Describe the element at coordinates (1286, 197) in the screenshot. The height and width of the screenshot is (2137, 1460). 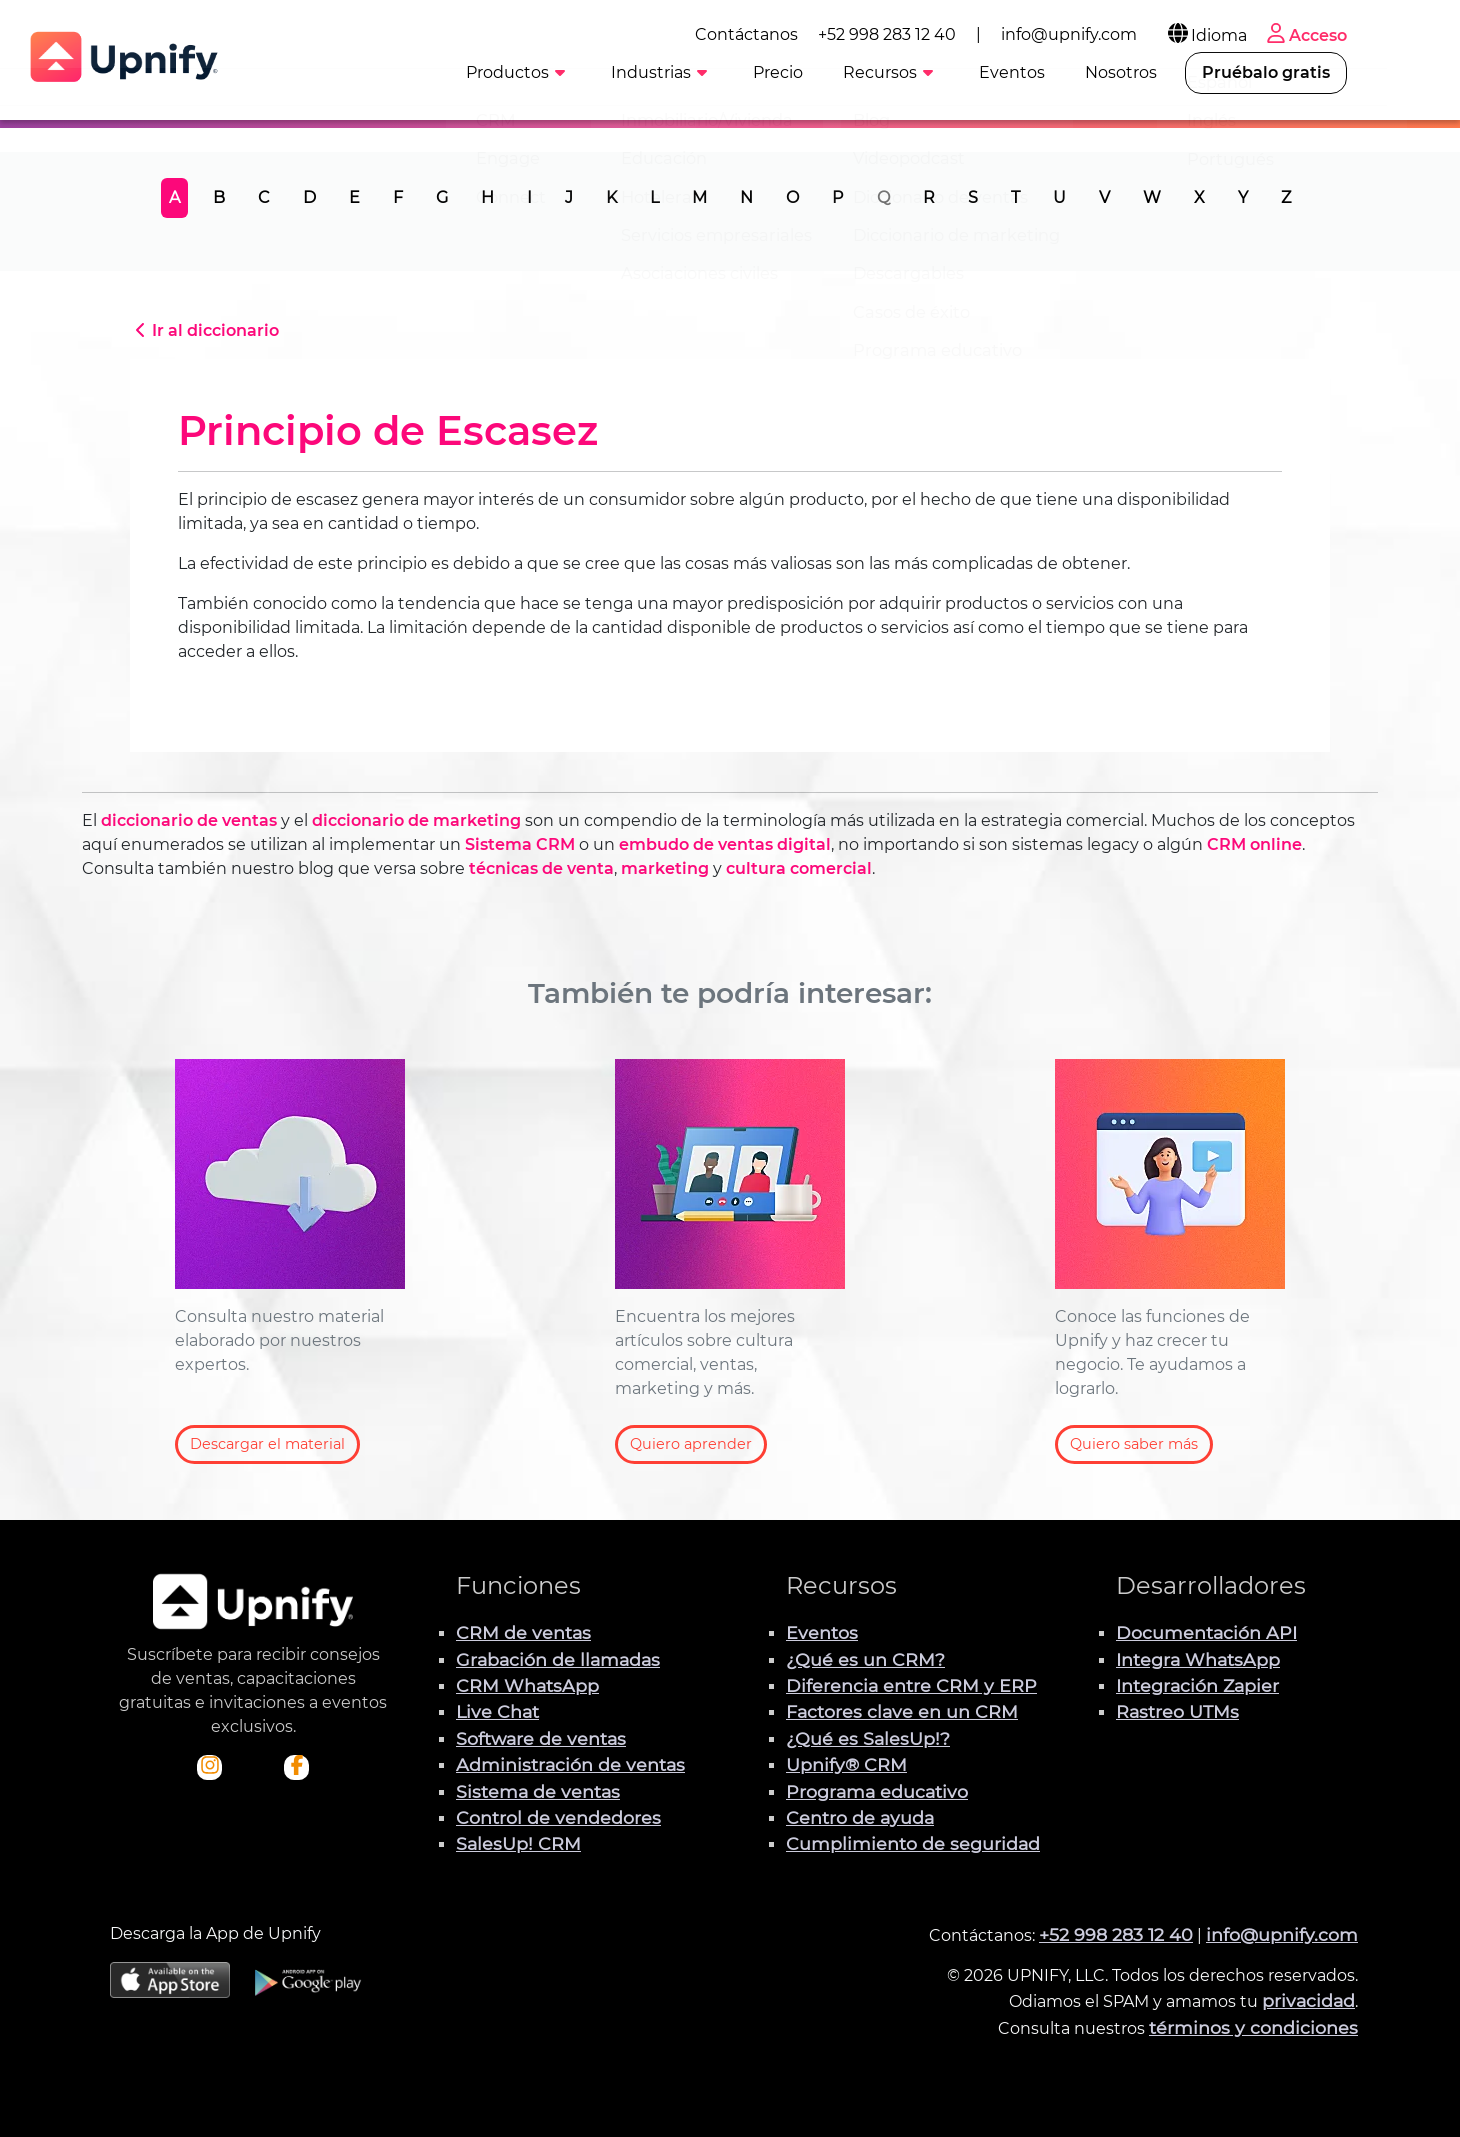
I see `Z [tab]` at that location.